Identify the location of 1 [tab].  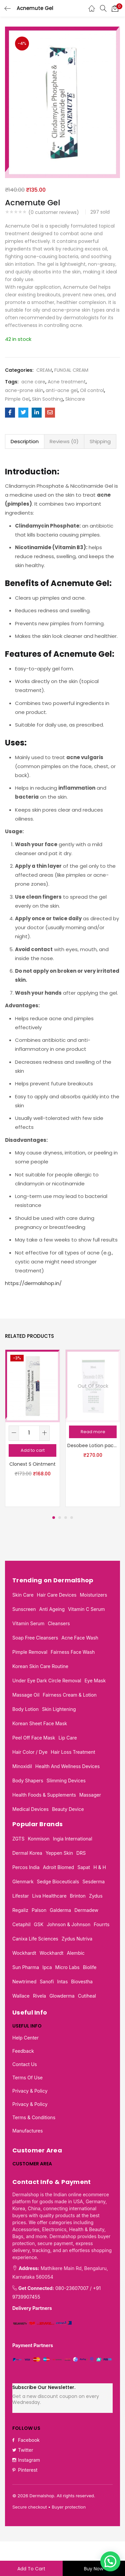
(53, 1517).